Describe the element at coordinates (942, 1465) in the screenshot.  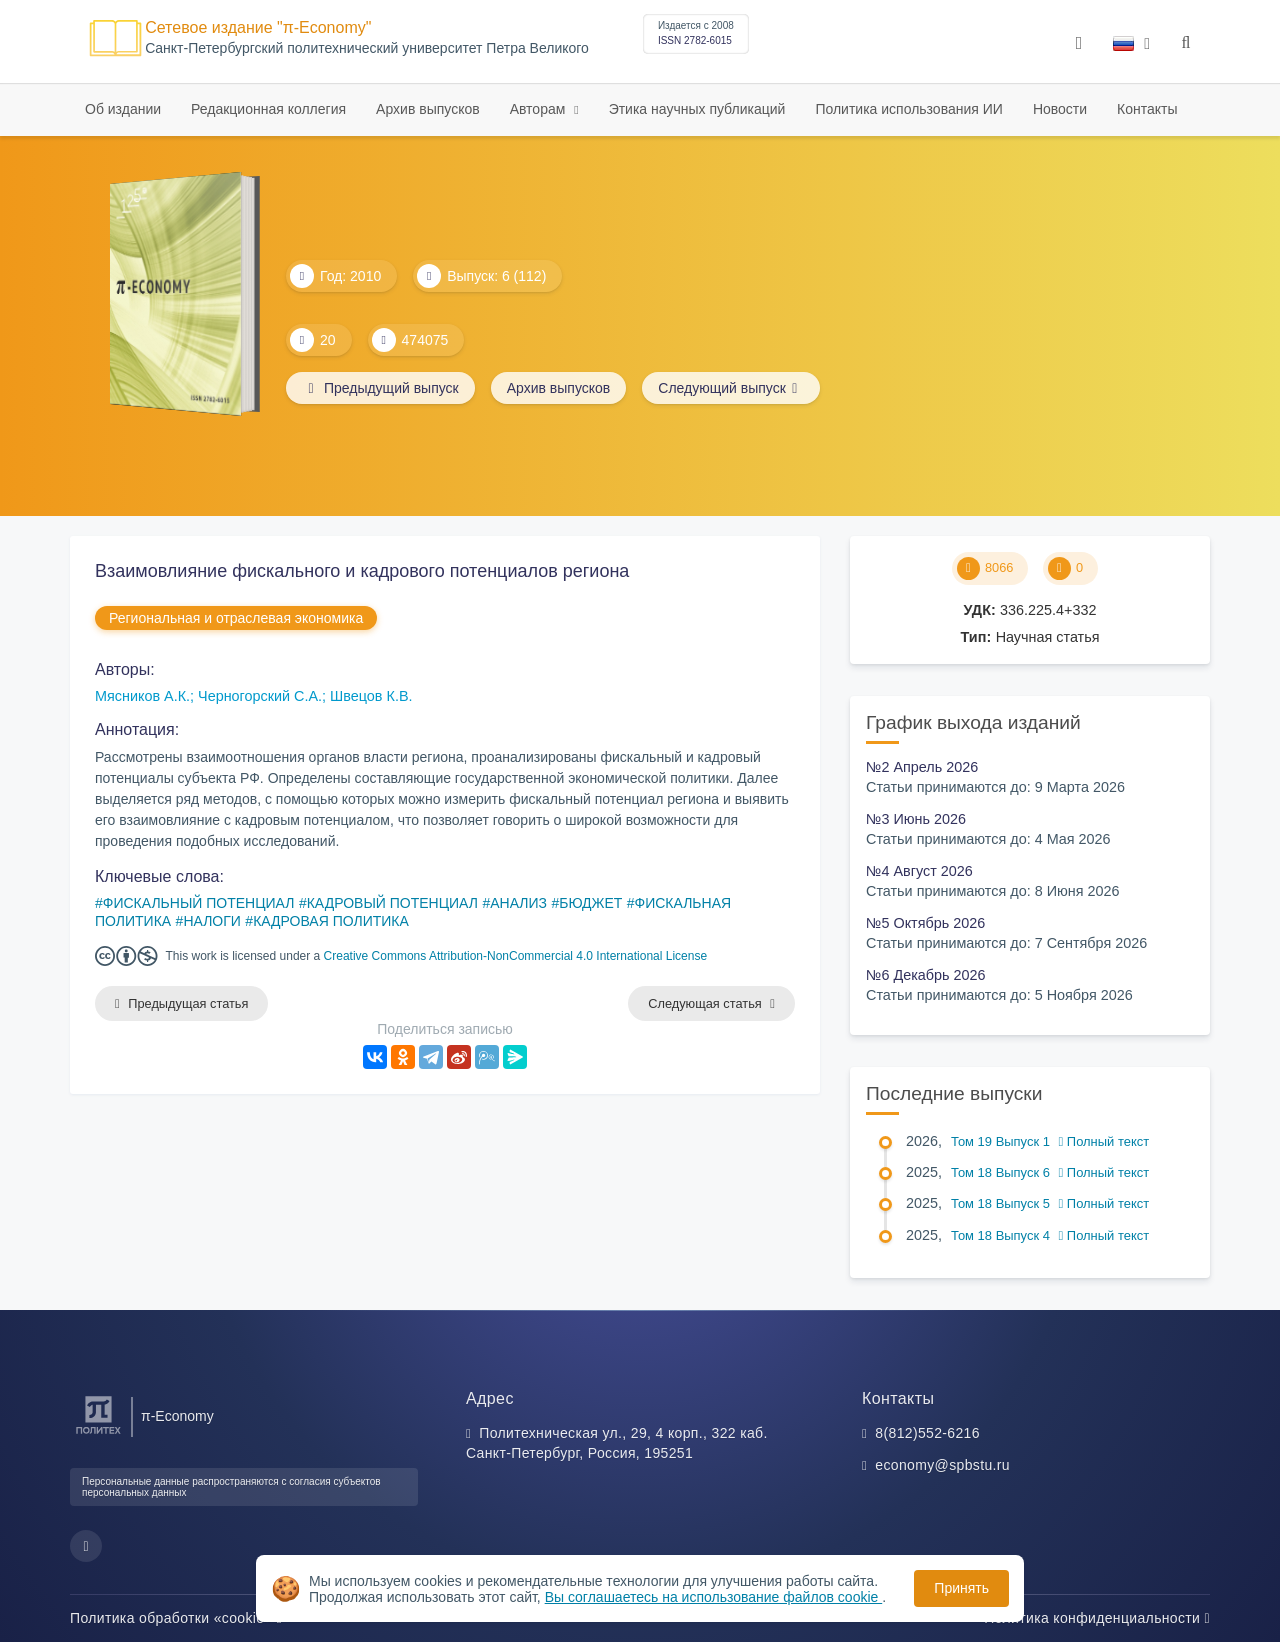
I see `economy@spbstu.ru` at that location.